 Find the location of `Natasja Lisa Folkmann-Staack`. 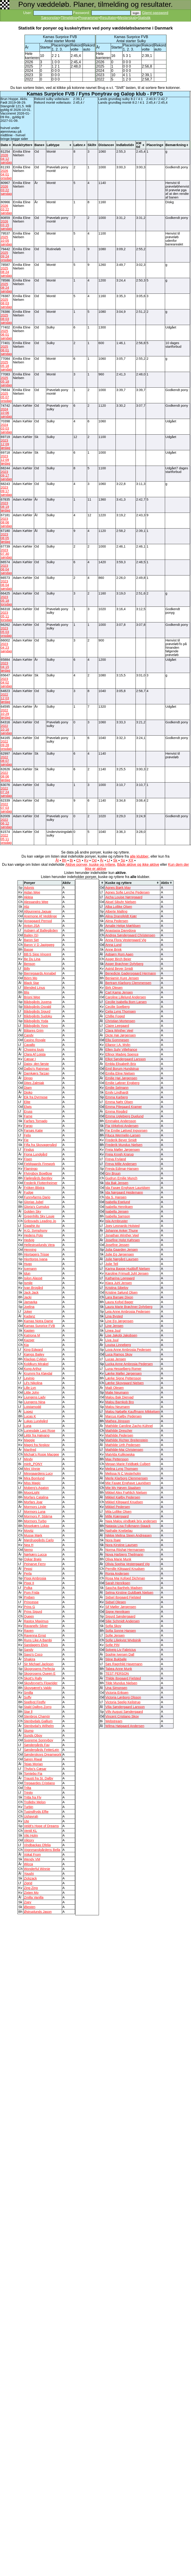

Natasja Lisa Folkmann-Staack is located at coordinates (128, 1526).